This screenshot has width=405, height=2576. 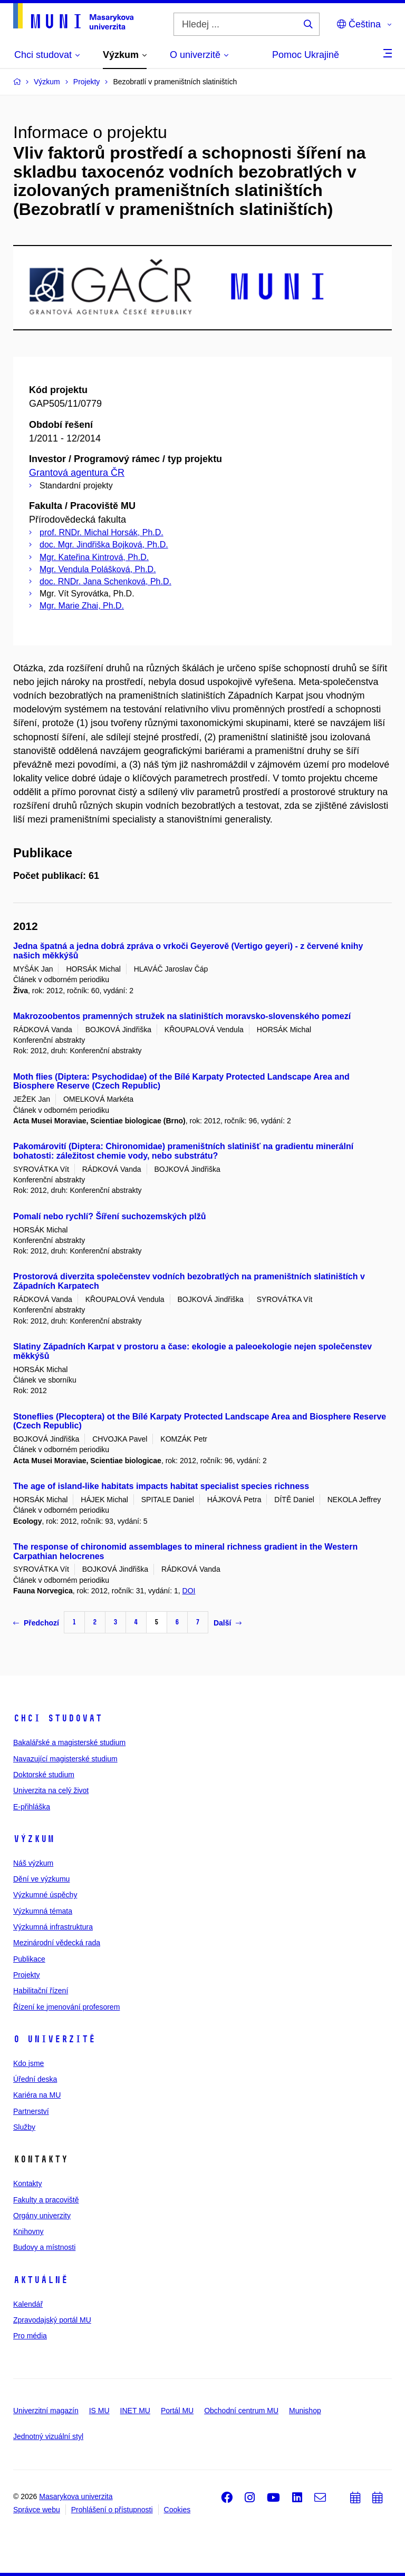 I want to click on Masarykova univerzita, so click(x=75, y=2496).